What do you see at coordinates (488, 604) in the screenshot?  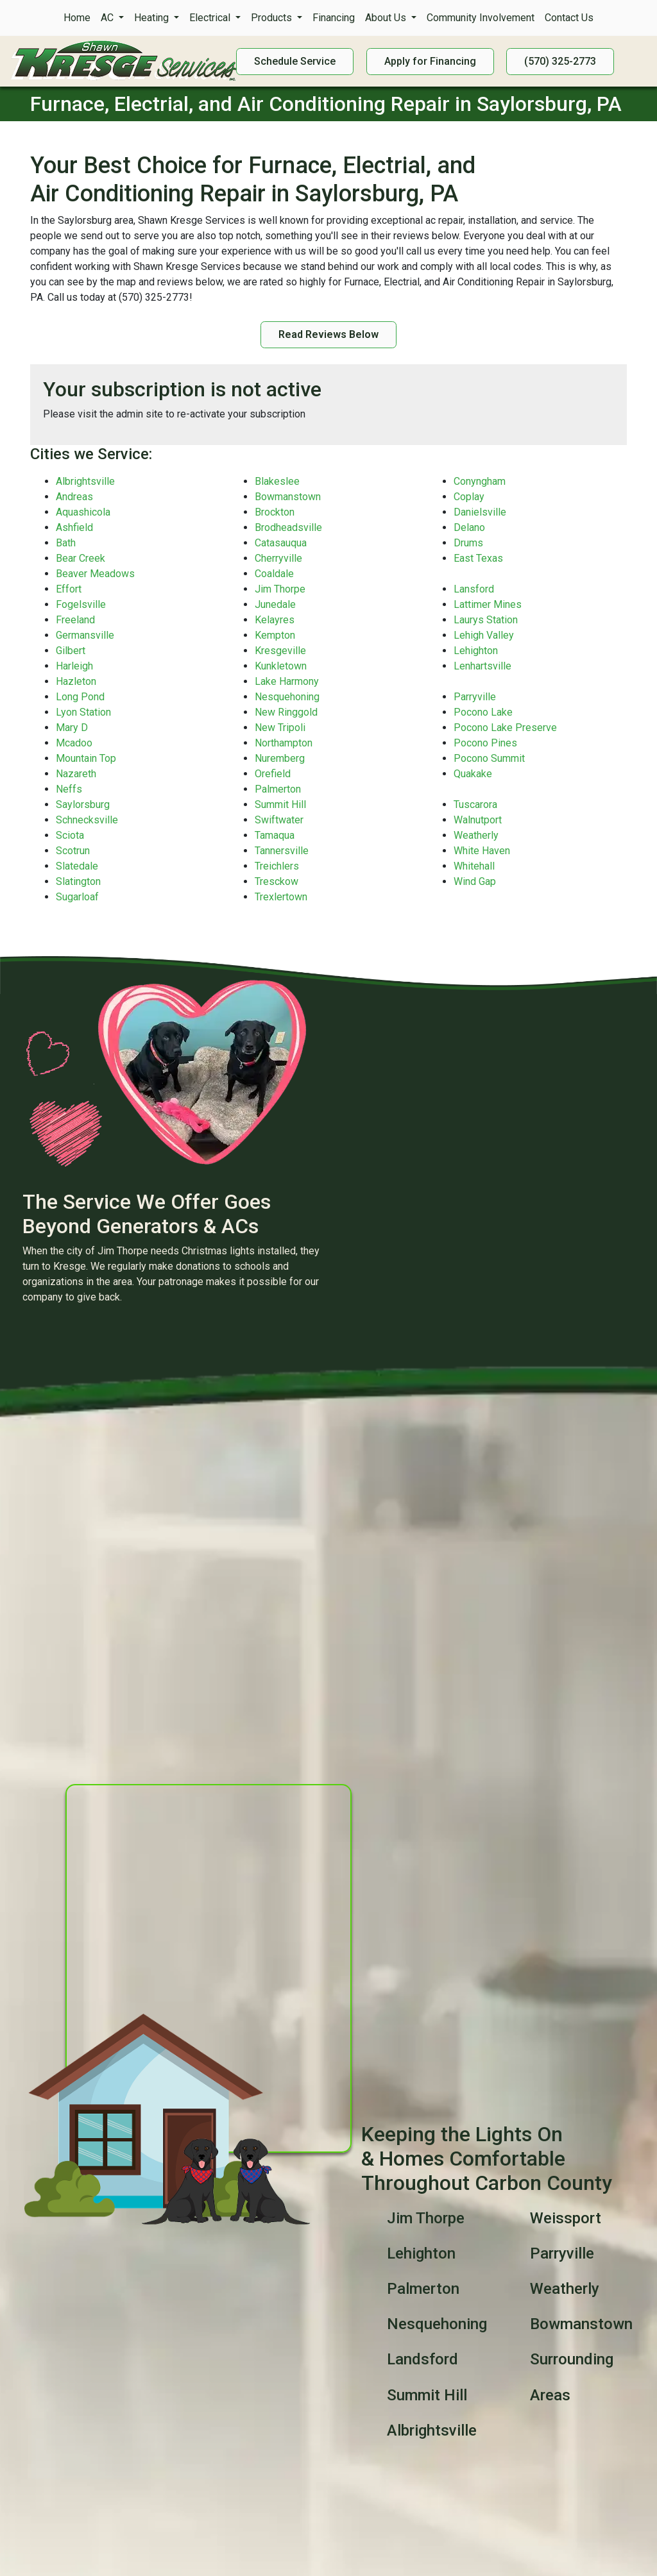 I see `Lattimer Mines` at bounding box center [488, 604].